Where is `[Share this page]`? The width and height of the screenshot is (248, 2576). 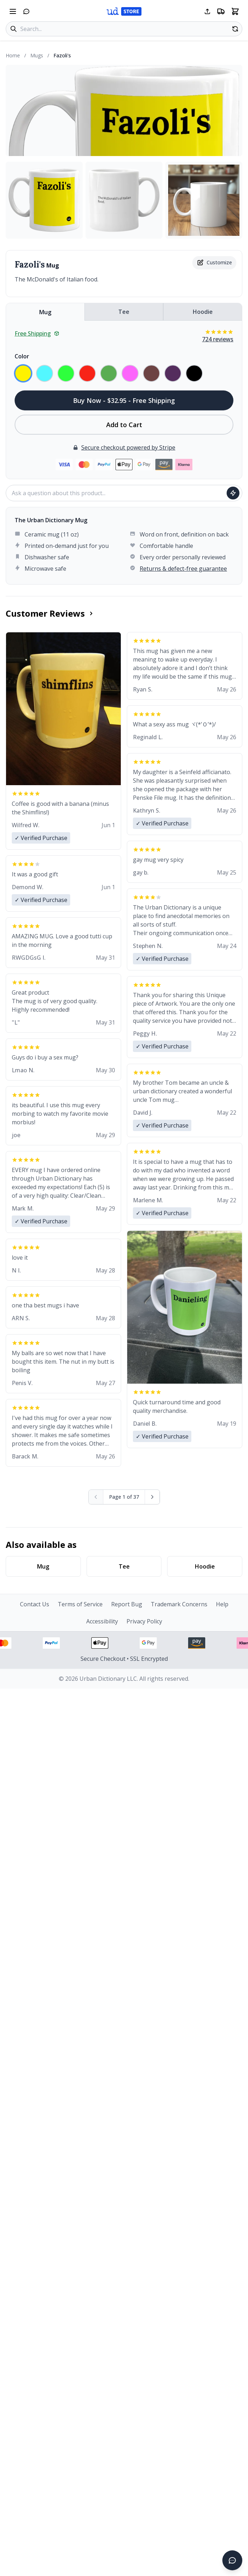 [Share this page] is located at coordinates (207, 11).